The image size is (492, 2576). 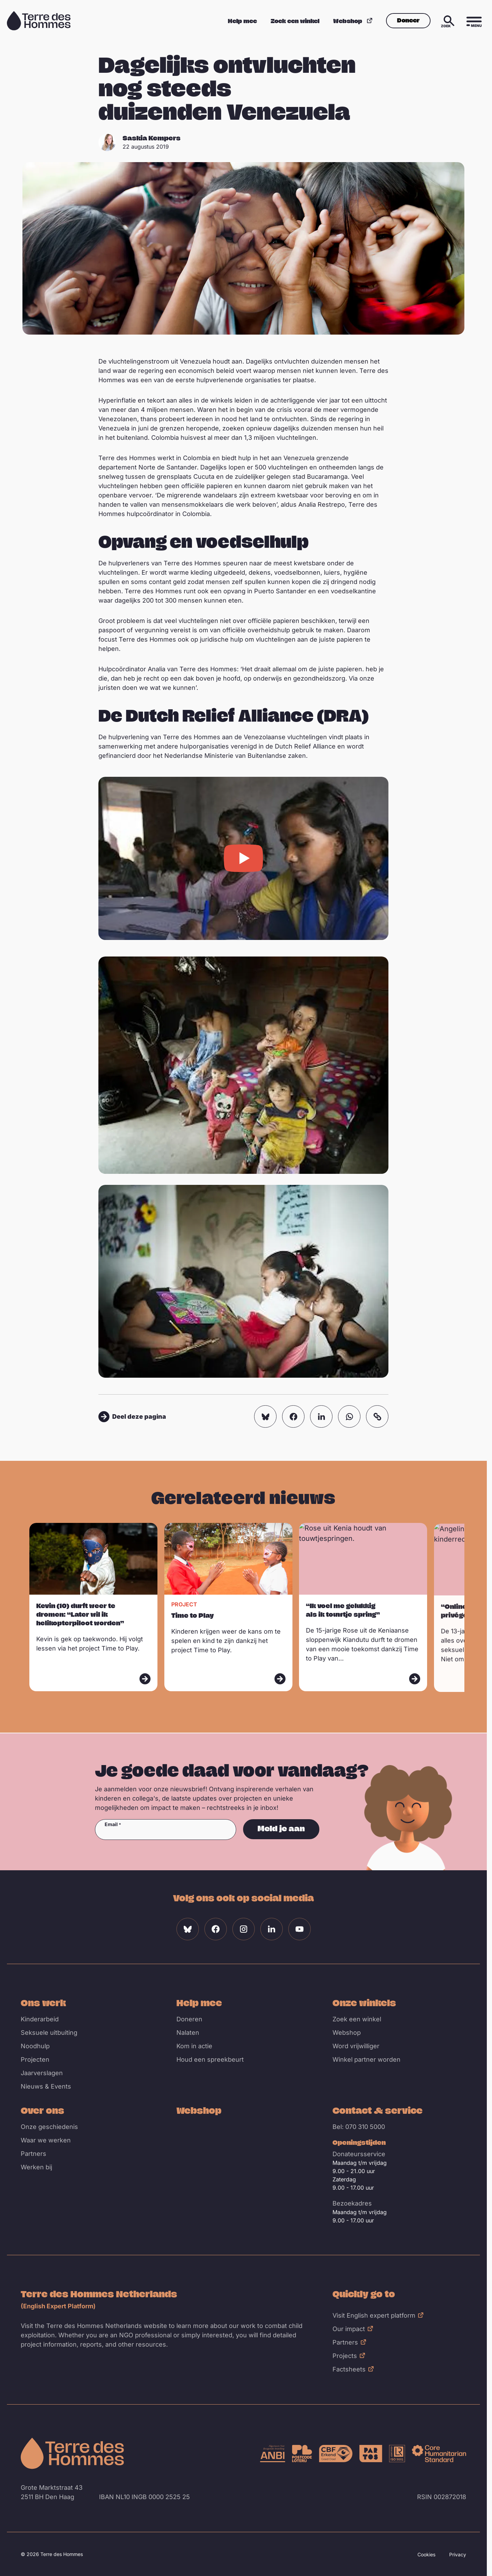 What do you see at coordinates (111, 1824) in the screenshot?
I see `Email` at bounding box center [111, 1824].